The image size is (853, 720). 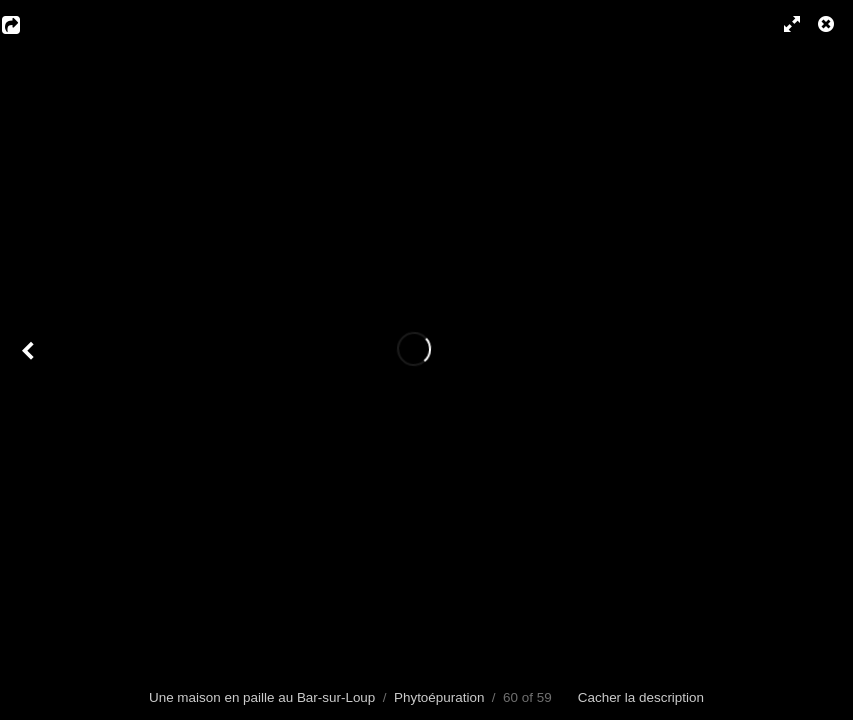 I want to click on Une maison en paille au Bar-sur-Loup, so click(x=262, y=697).